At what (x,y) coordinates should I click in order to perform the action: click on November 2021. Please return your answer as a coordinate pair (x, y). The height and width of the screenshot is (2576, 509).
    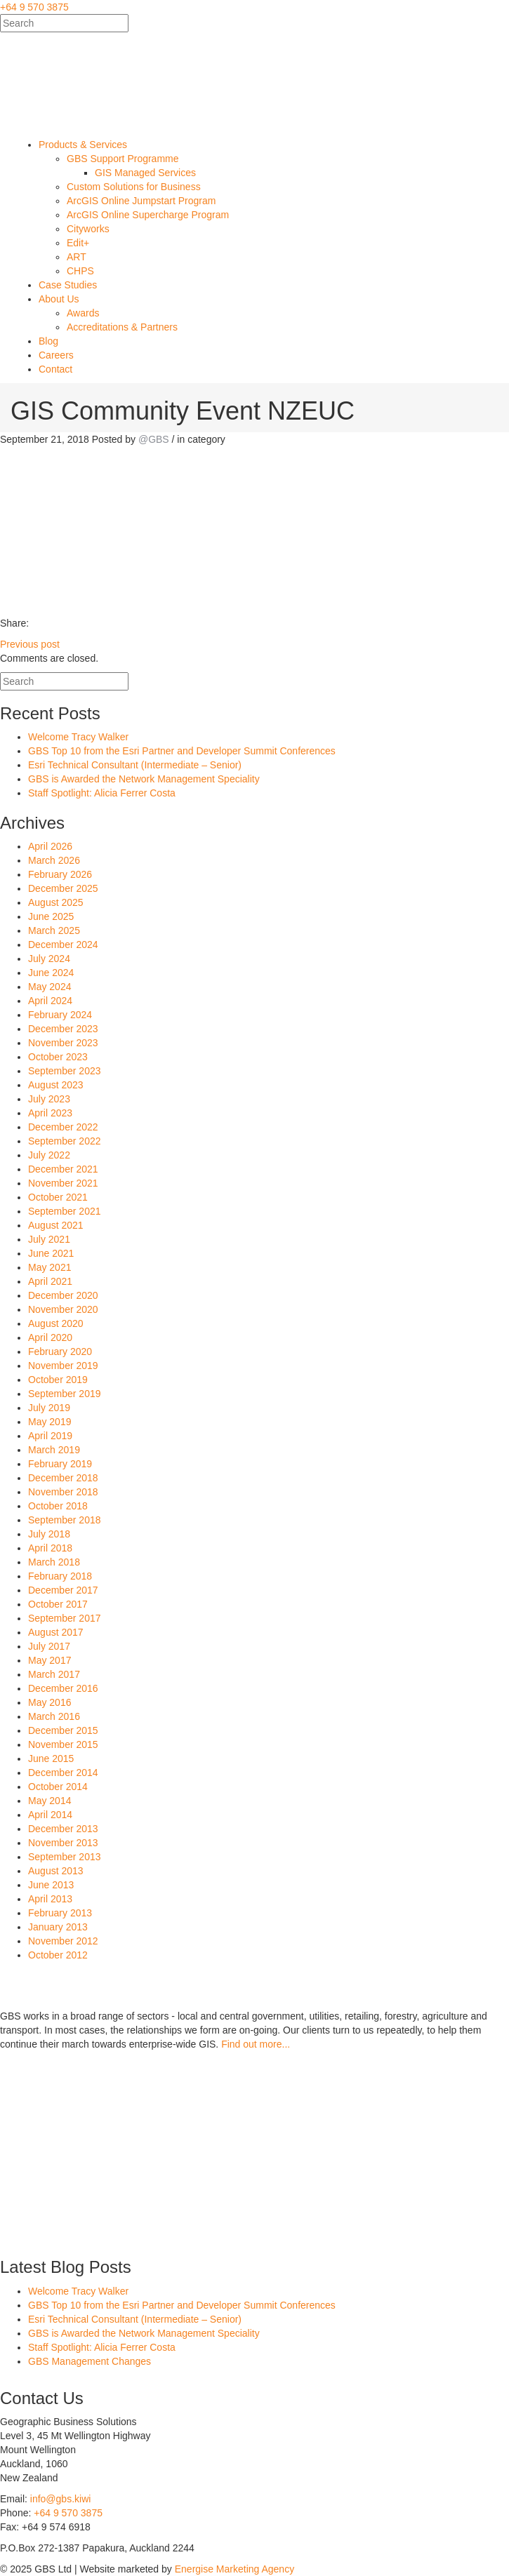
    Looking at the image, I should click on (63, 1183).